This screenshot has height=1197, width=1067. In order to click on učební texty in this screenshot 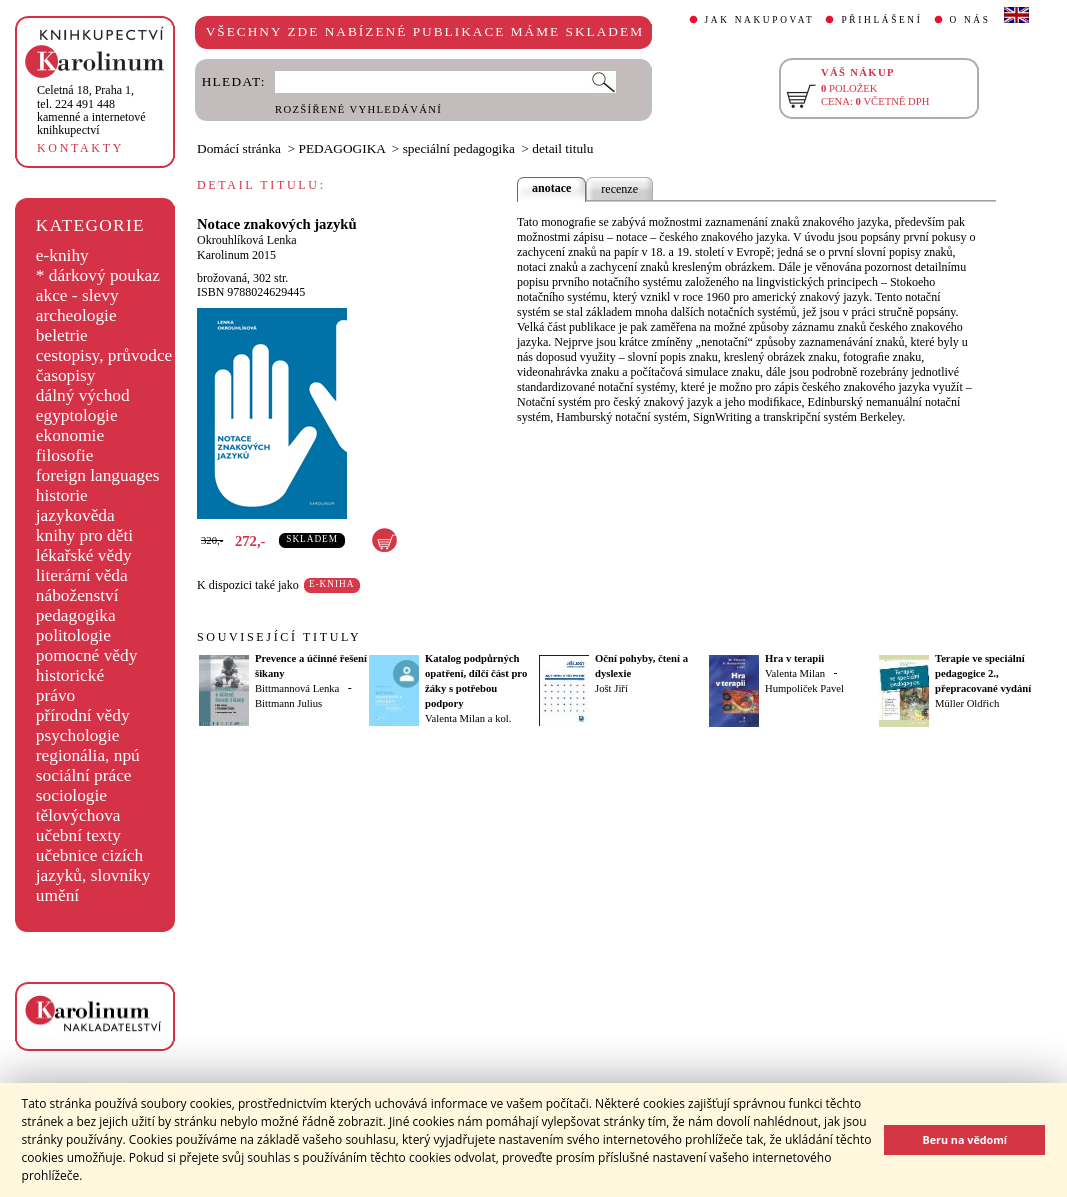, I will do `click(78, 835)`.